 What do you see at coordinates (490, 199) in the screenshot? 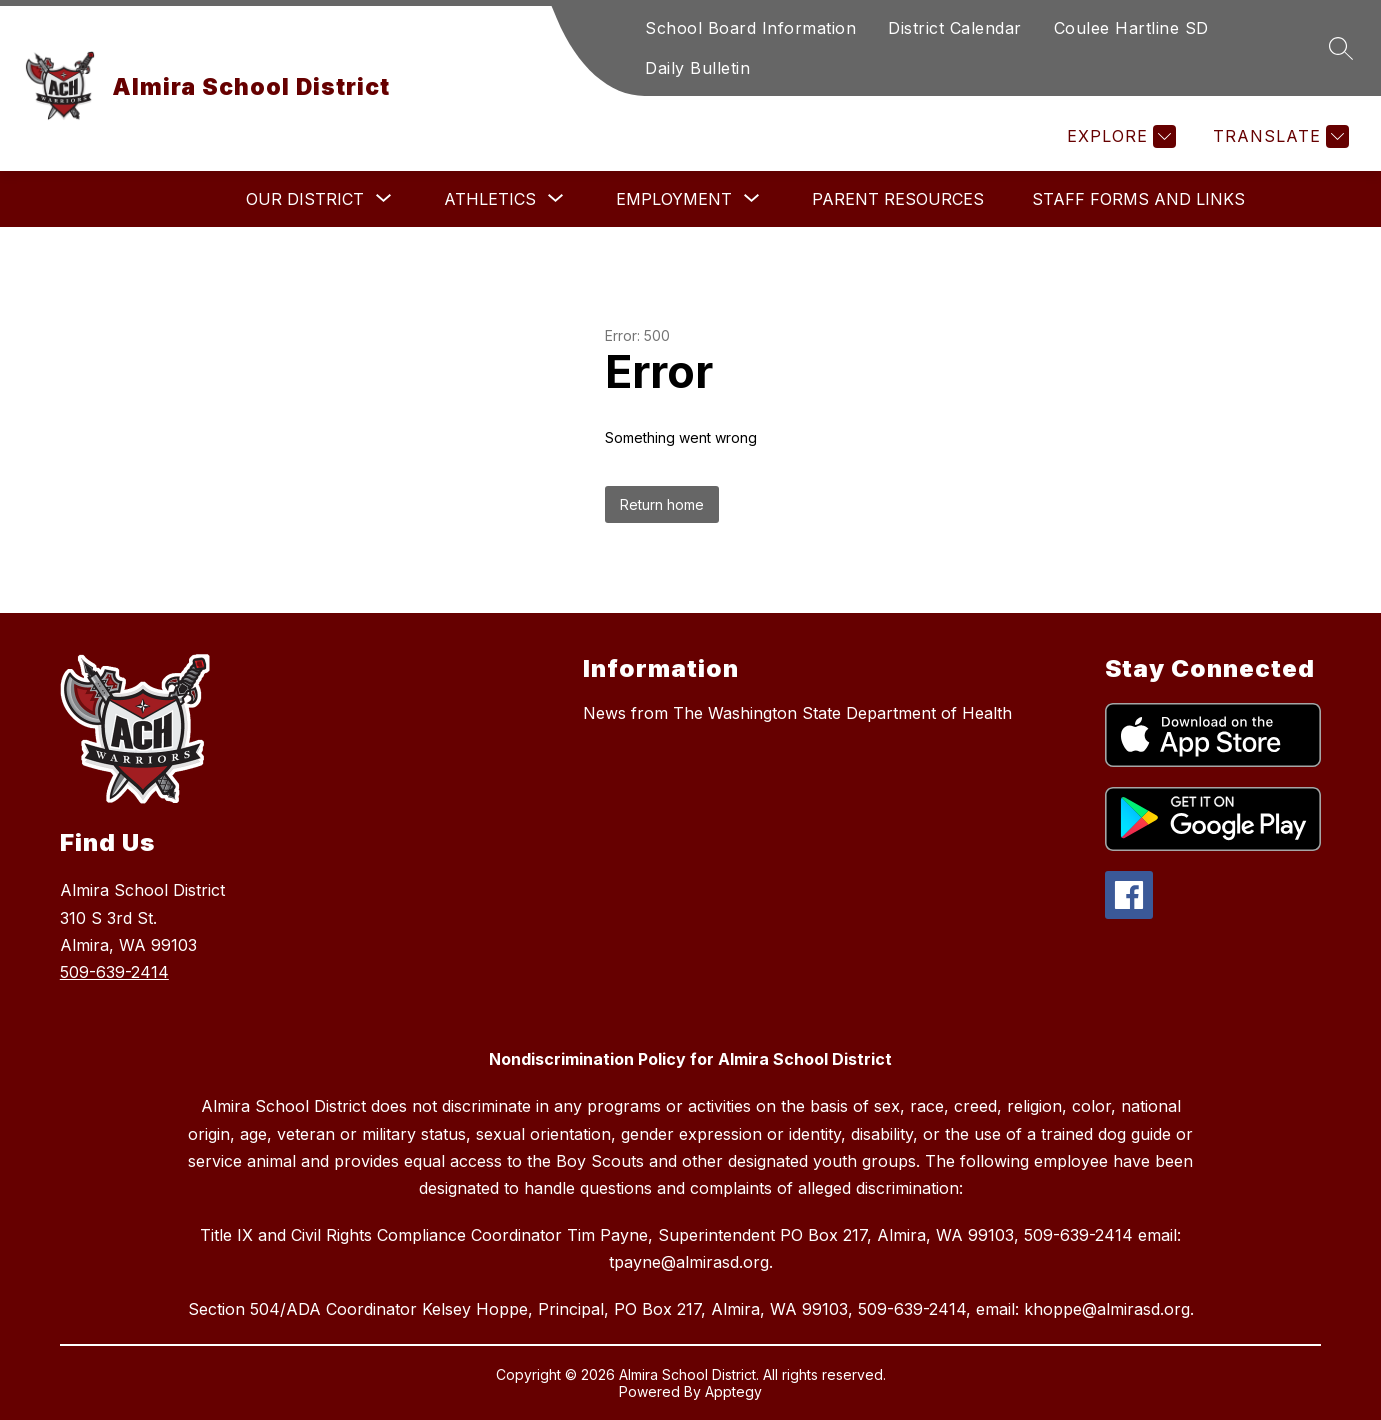
I see `[Show submenu for Athletics]` at bounding box center [490, 199].